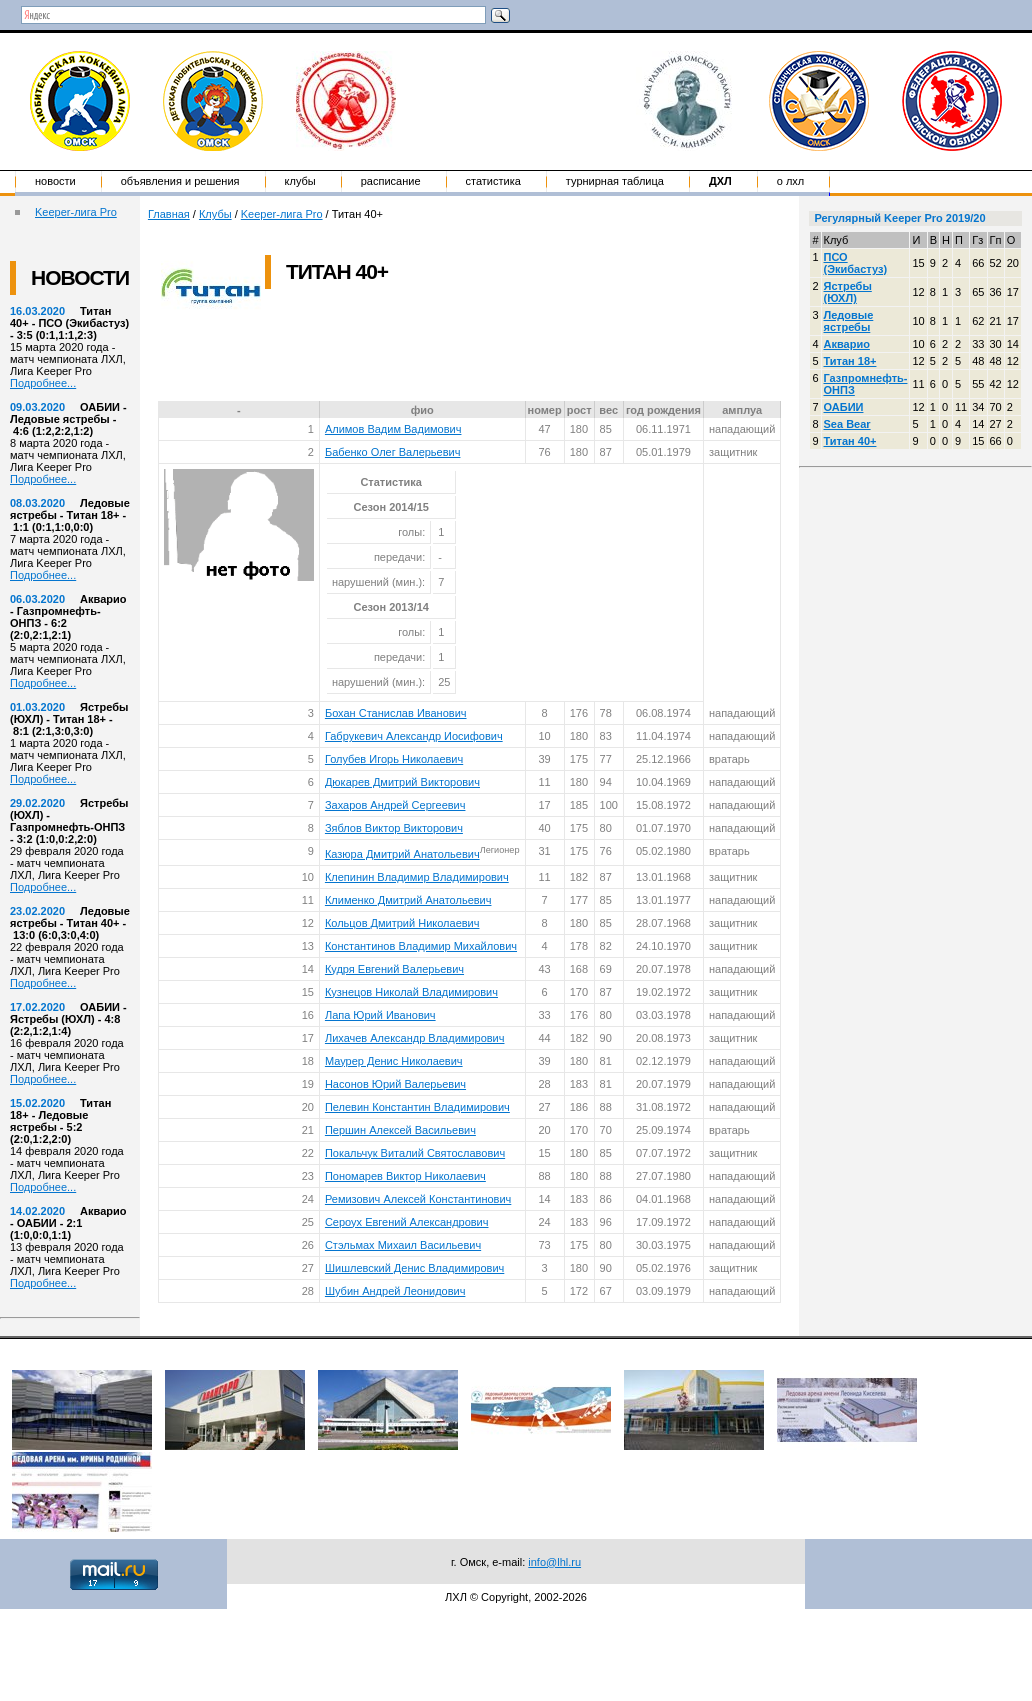 The width and height of the screenshot is (1032, 1701). I want to click on Голубев Игорь Николаевич, so click(394, 759).